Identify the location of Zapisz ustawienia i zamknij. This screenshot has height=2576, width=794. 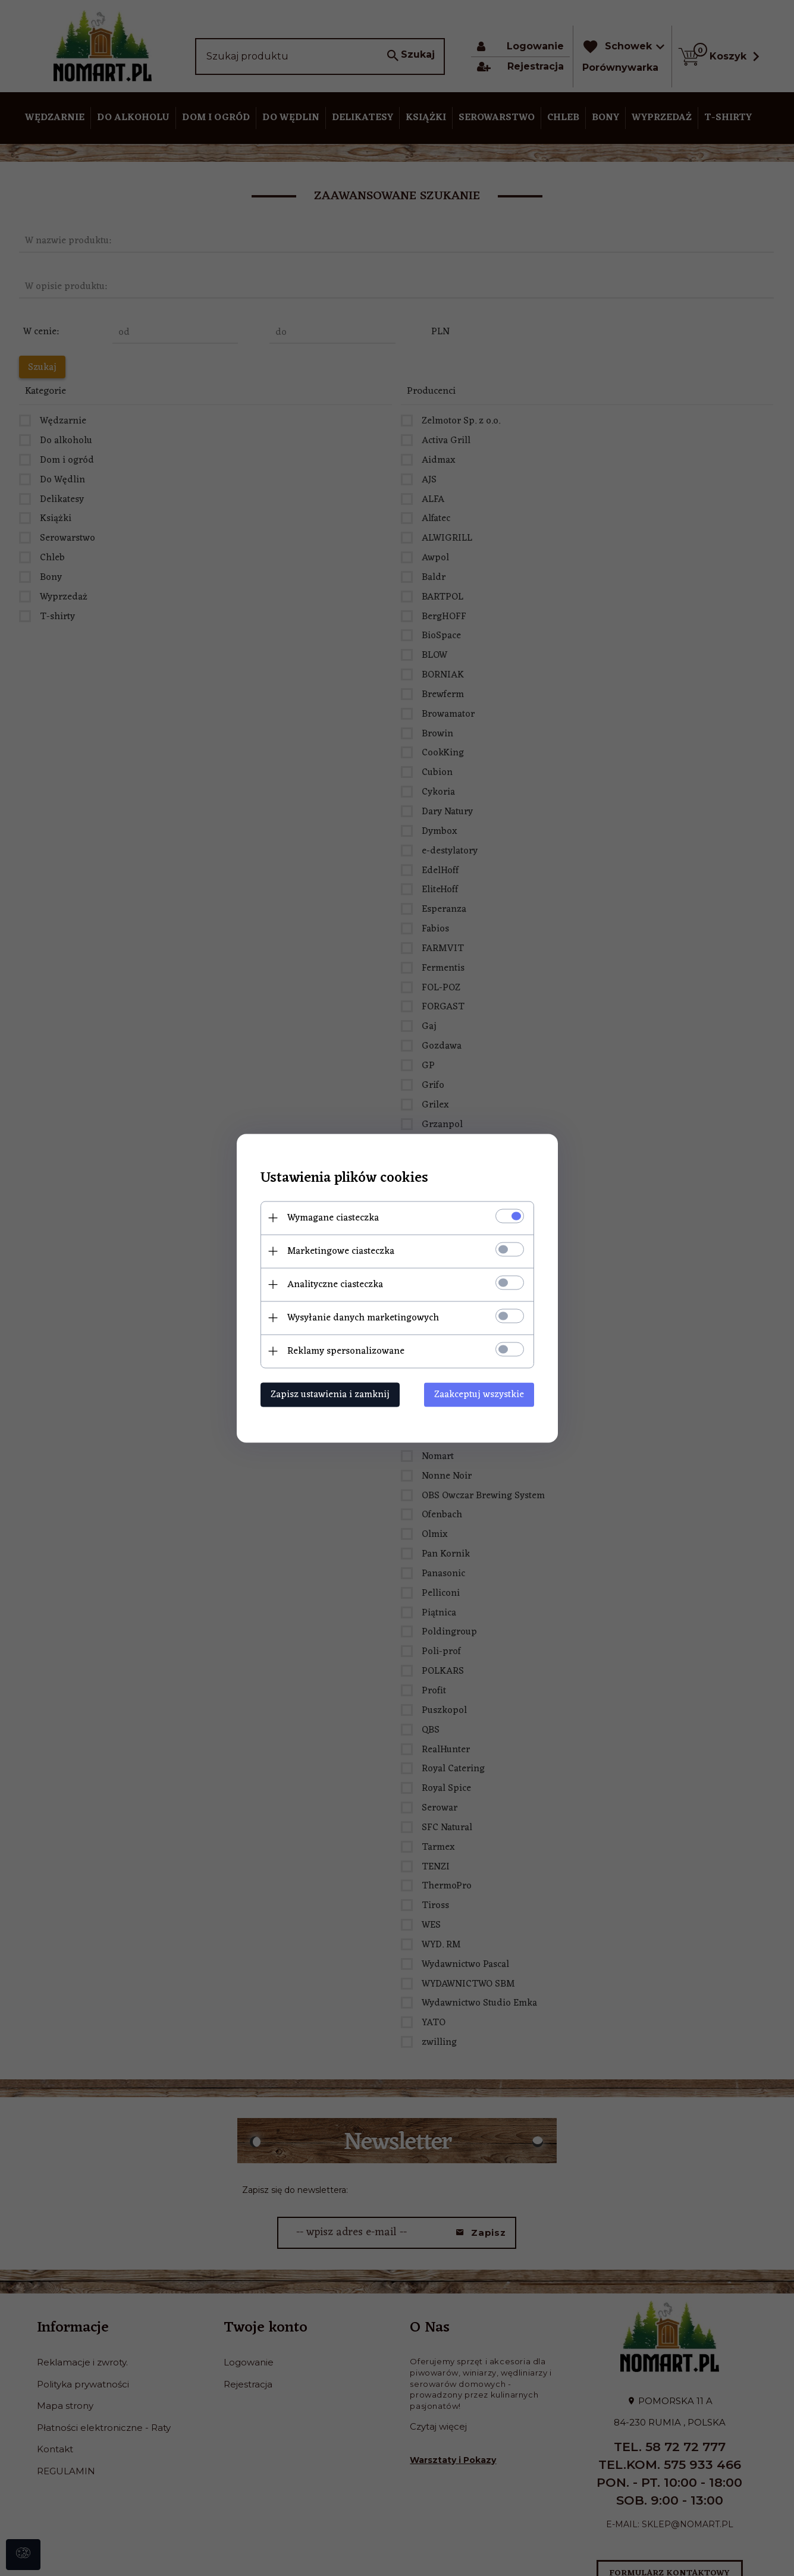
(330, 1394).